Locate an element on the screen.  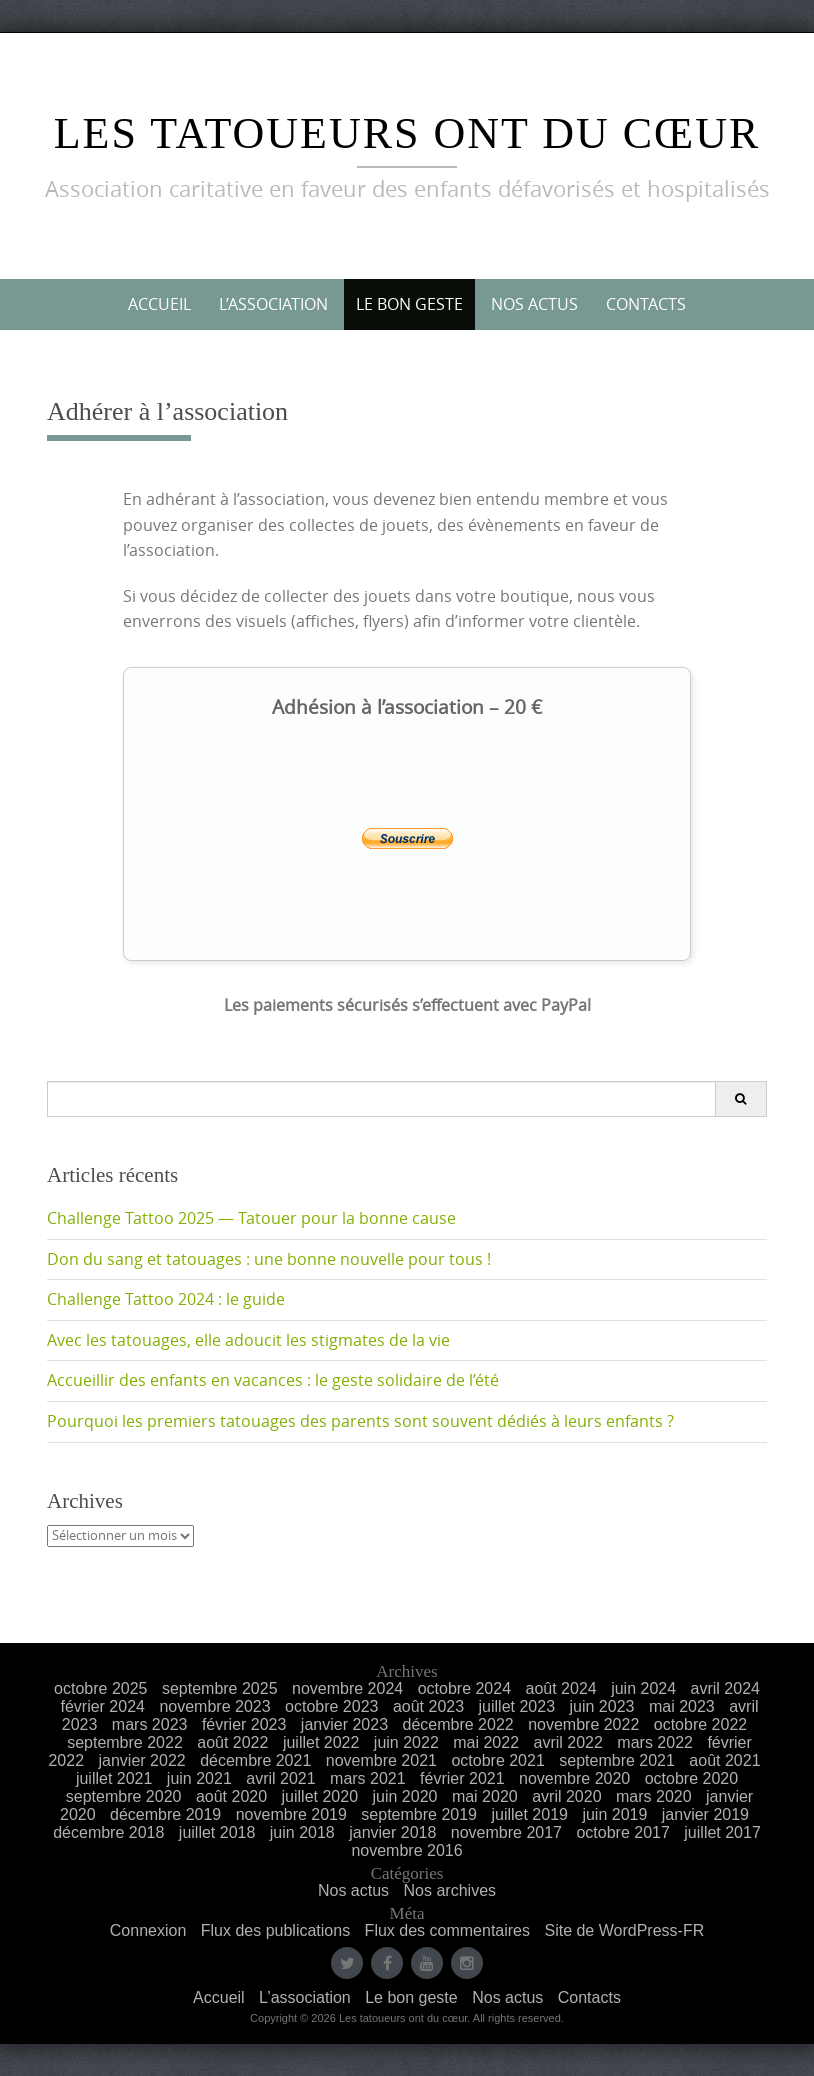
Connexion is located at coordinates (148, 1930).